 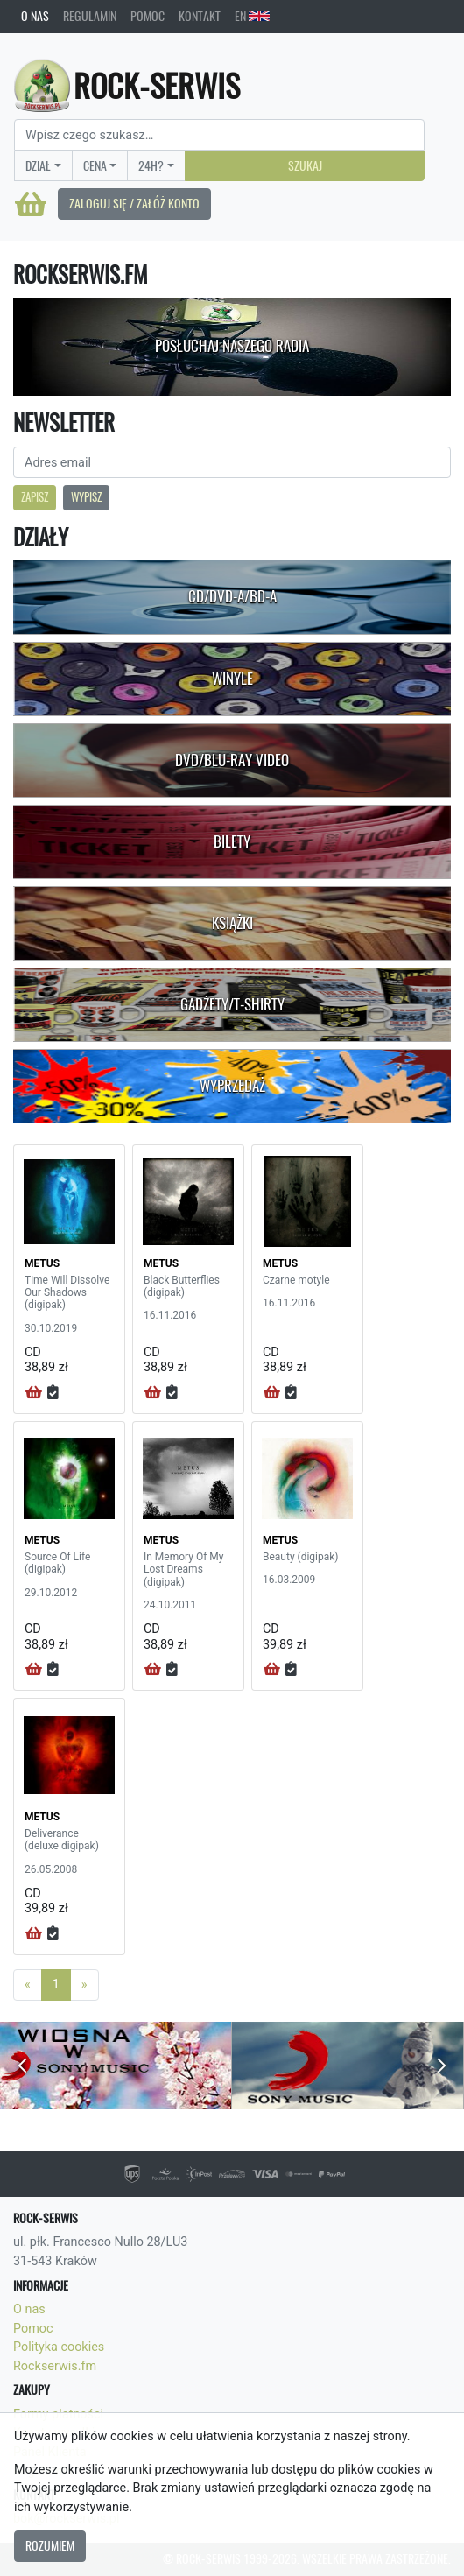 What do you see at coordinates (200, 16) in the screenshot?
I see `Kontakt` at bounding box center [200, 16].